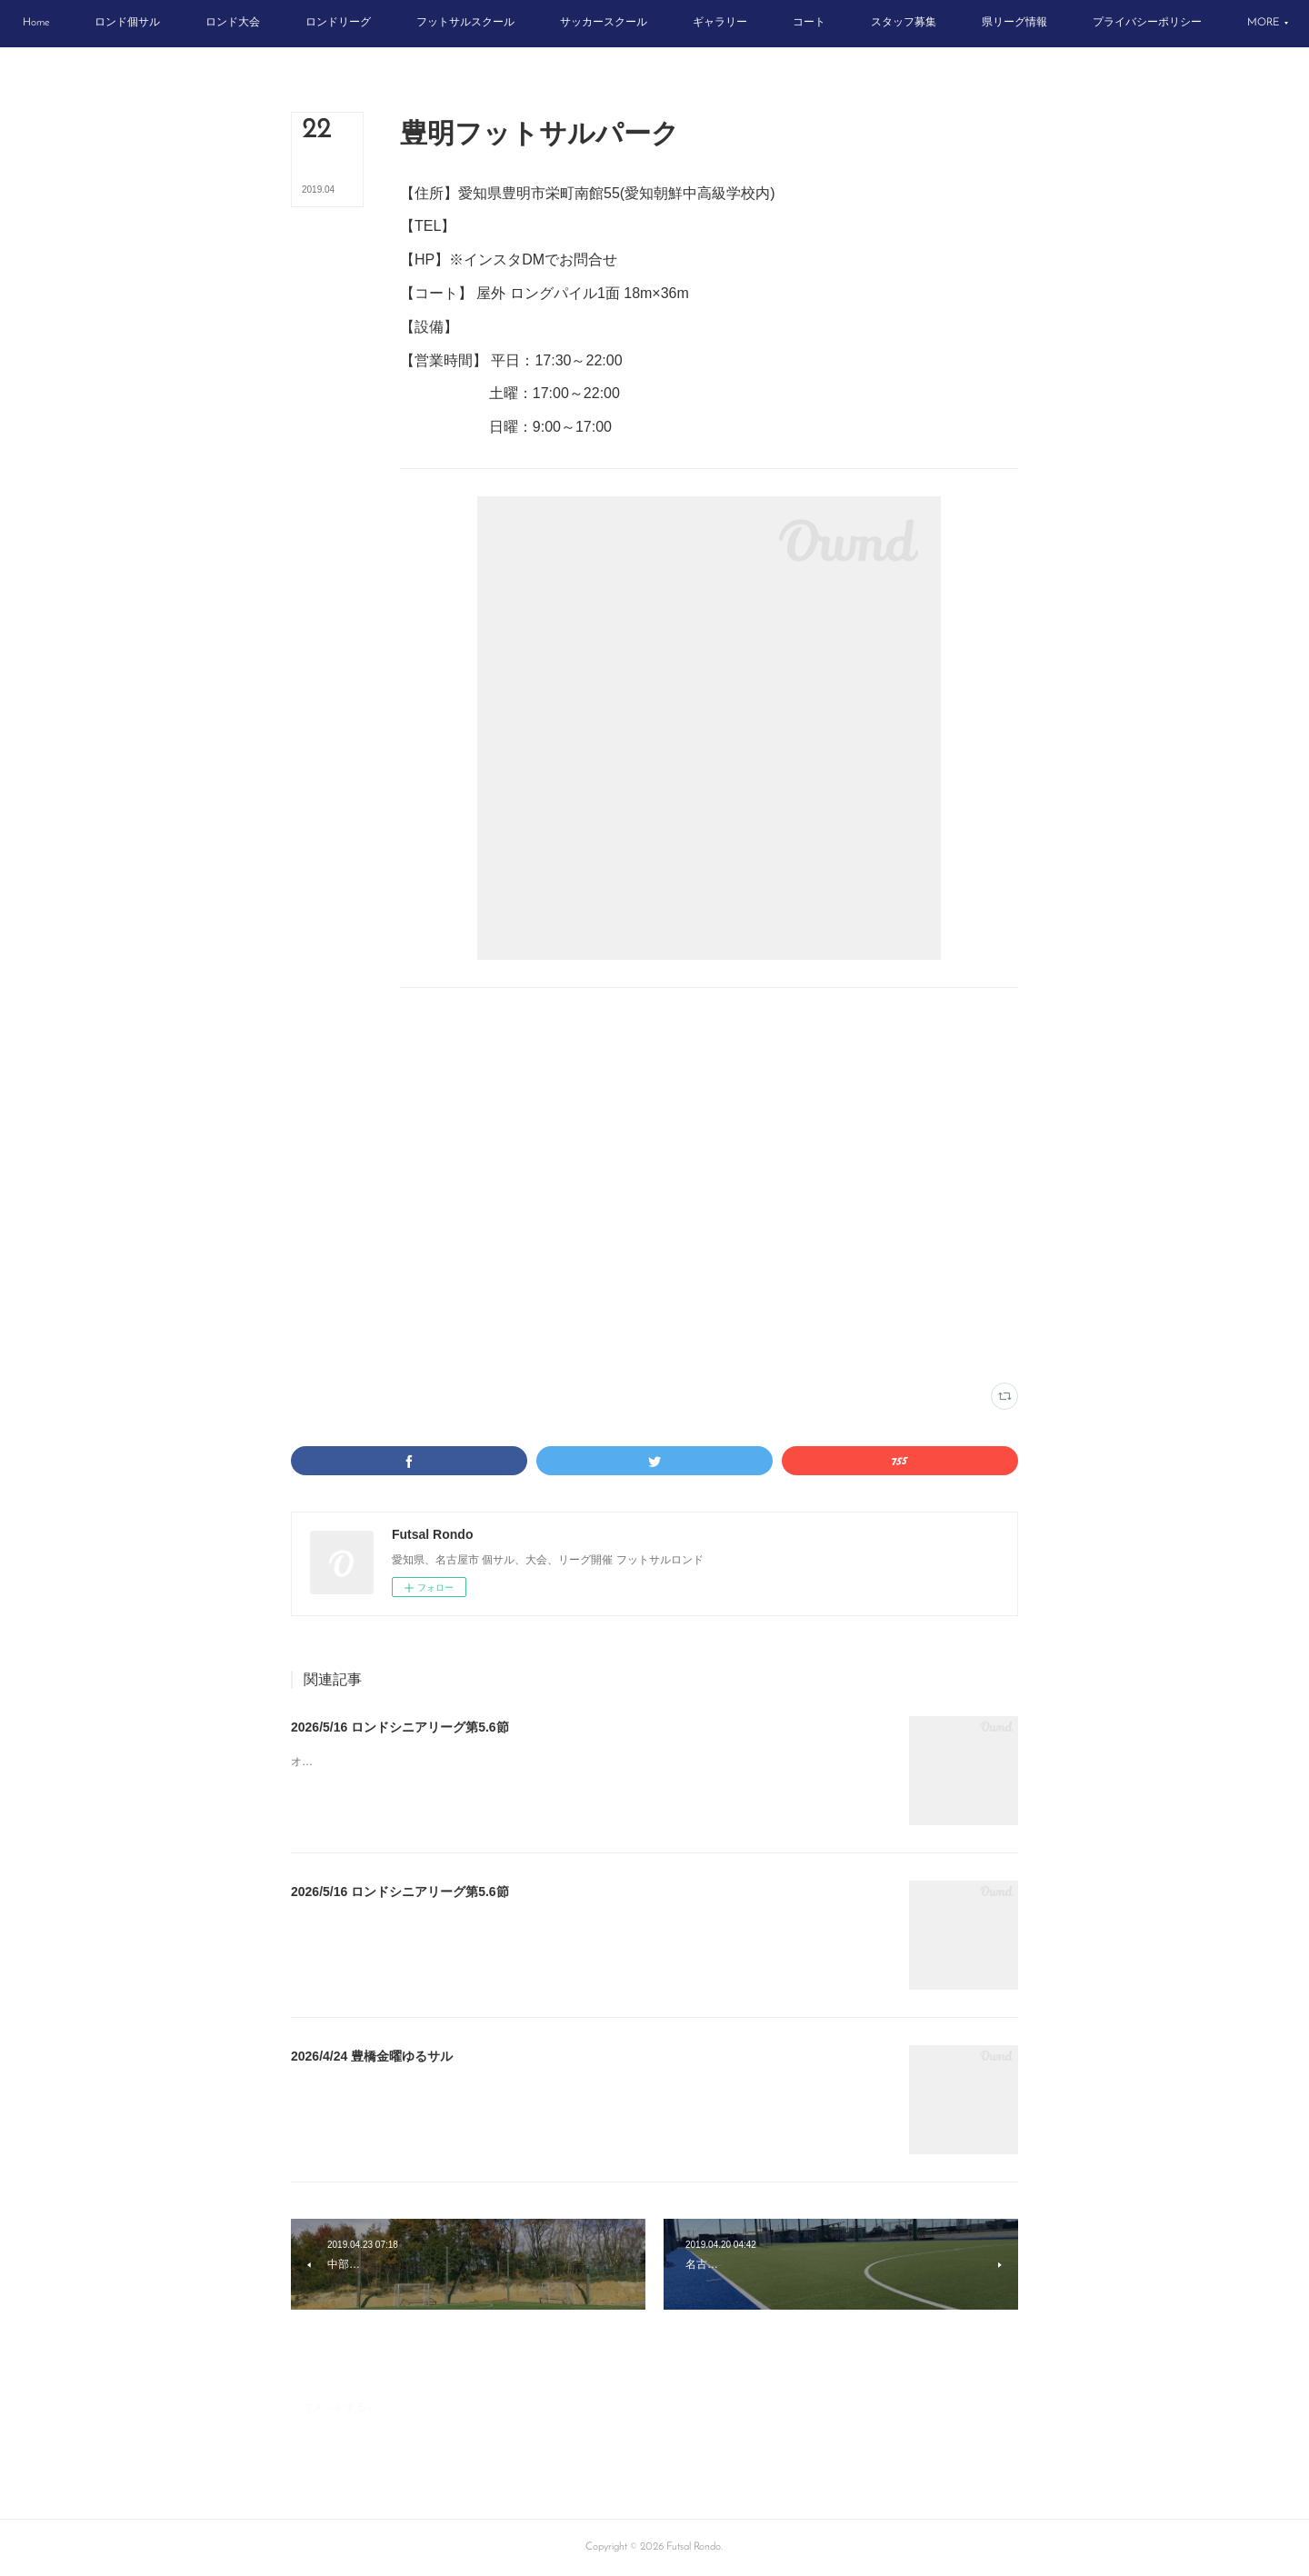 Image resolution: width=1309 pixels, height=2576 pixels. Describe the element at coordinates (372, 2056) in the screenshot. I see `2026/4/24 豊橋金曜ゆるサル` at that location.